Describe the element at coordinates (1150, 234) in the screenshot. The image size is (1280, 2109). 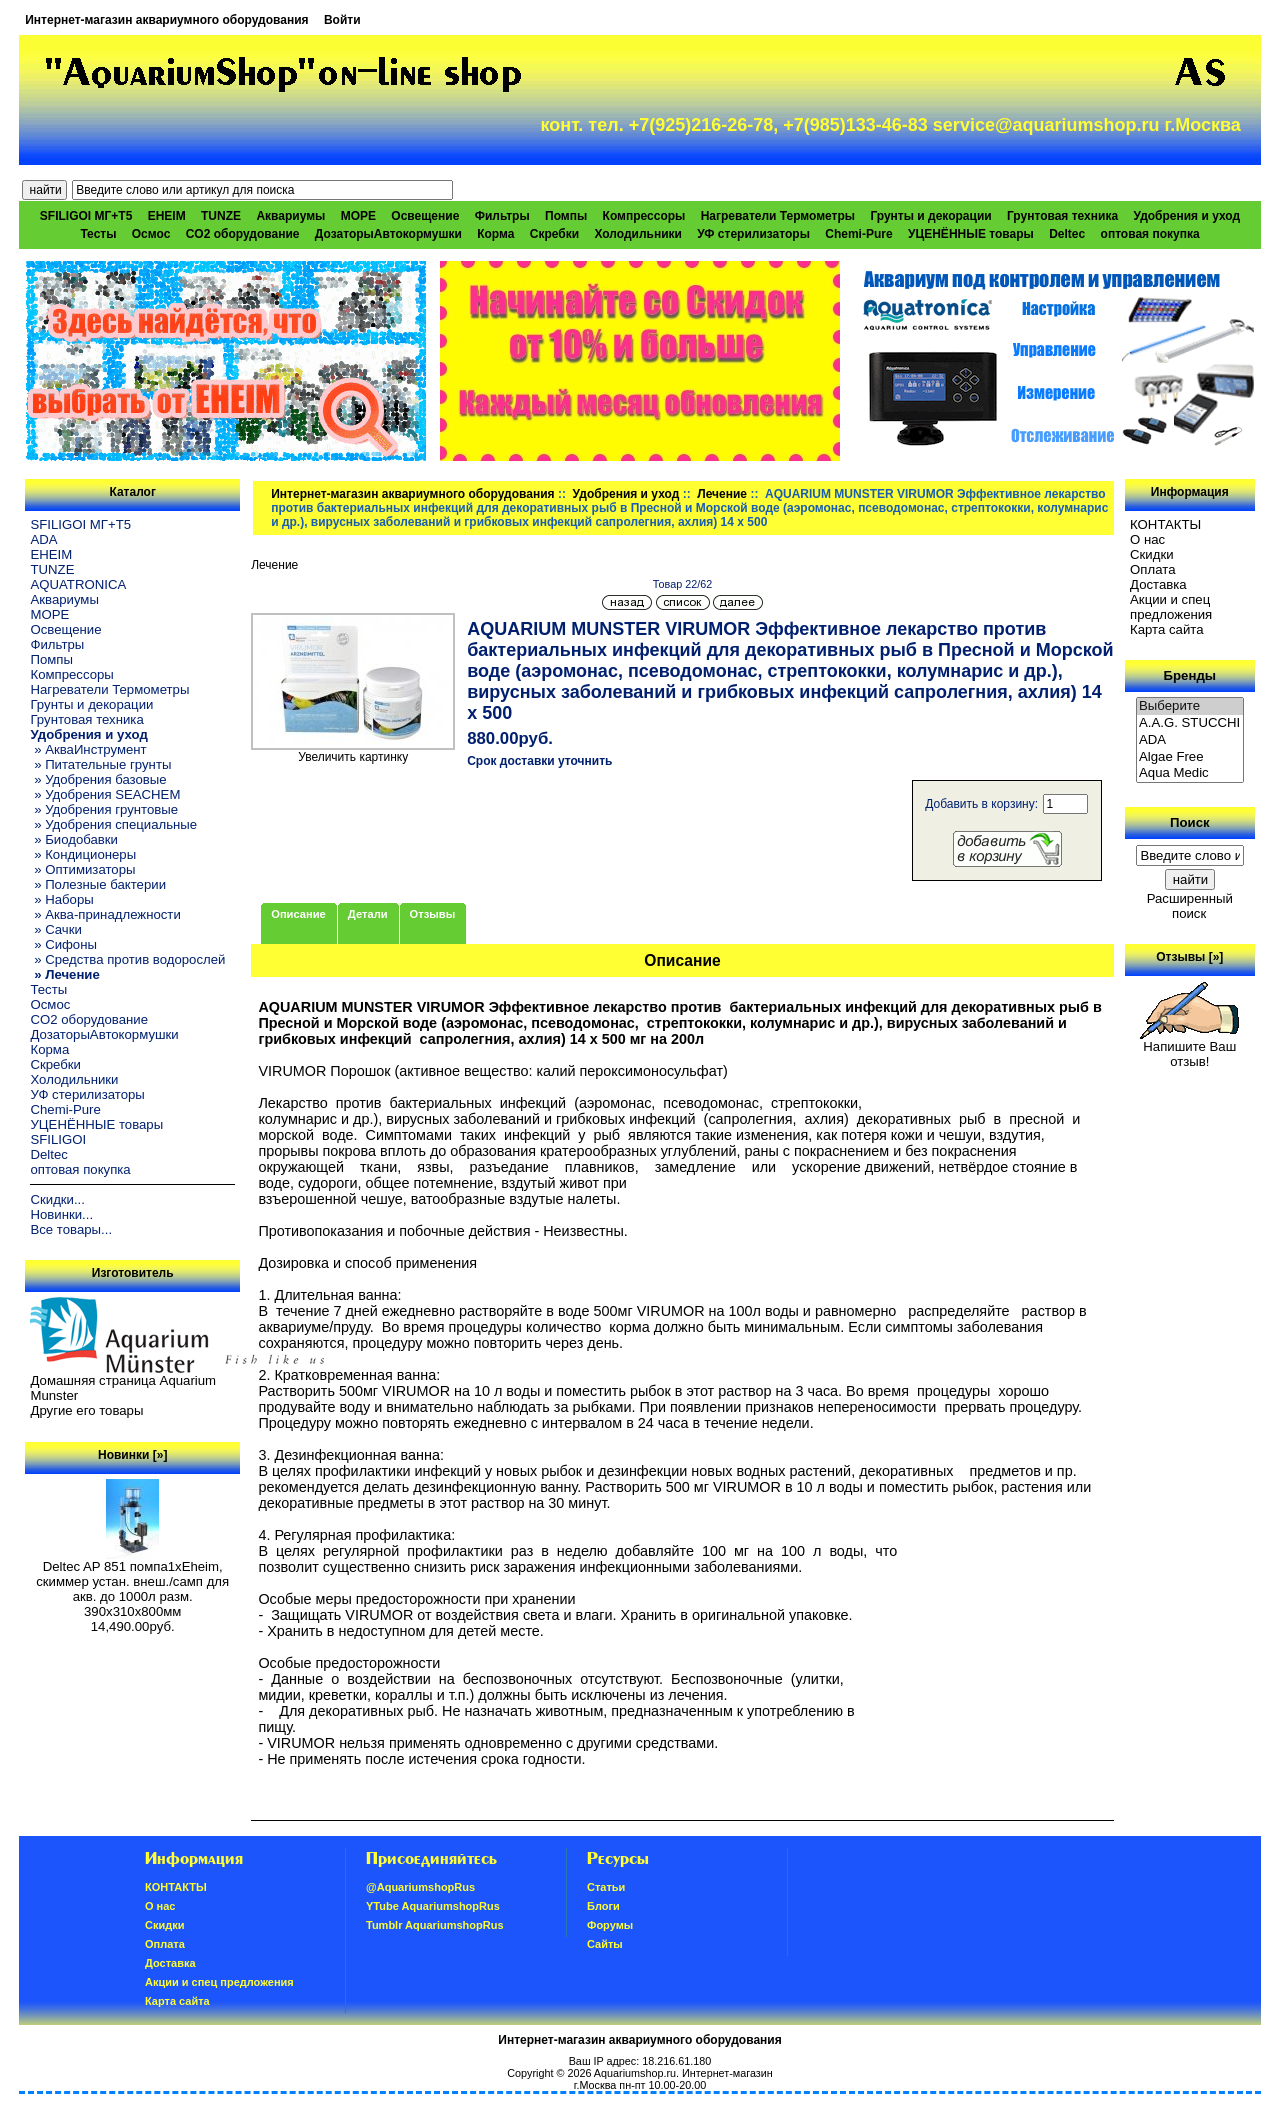
I see `оптовая покупка` at that location.